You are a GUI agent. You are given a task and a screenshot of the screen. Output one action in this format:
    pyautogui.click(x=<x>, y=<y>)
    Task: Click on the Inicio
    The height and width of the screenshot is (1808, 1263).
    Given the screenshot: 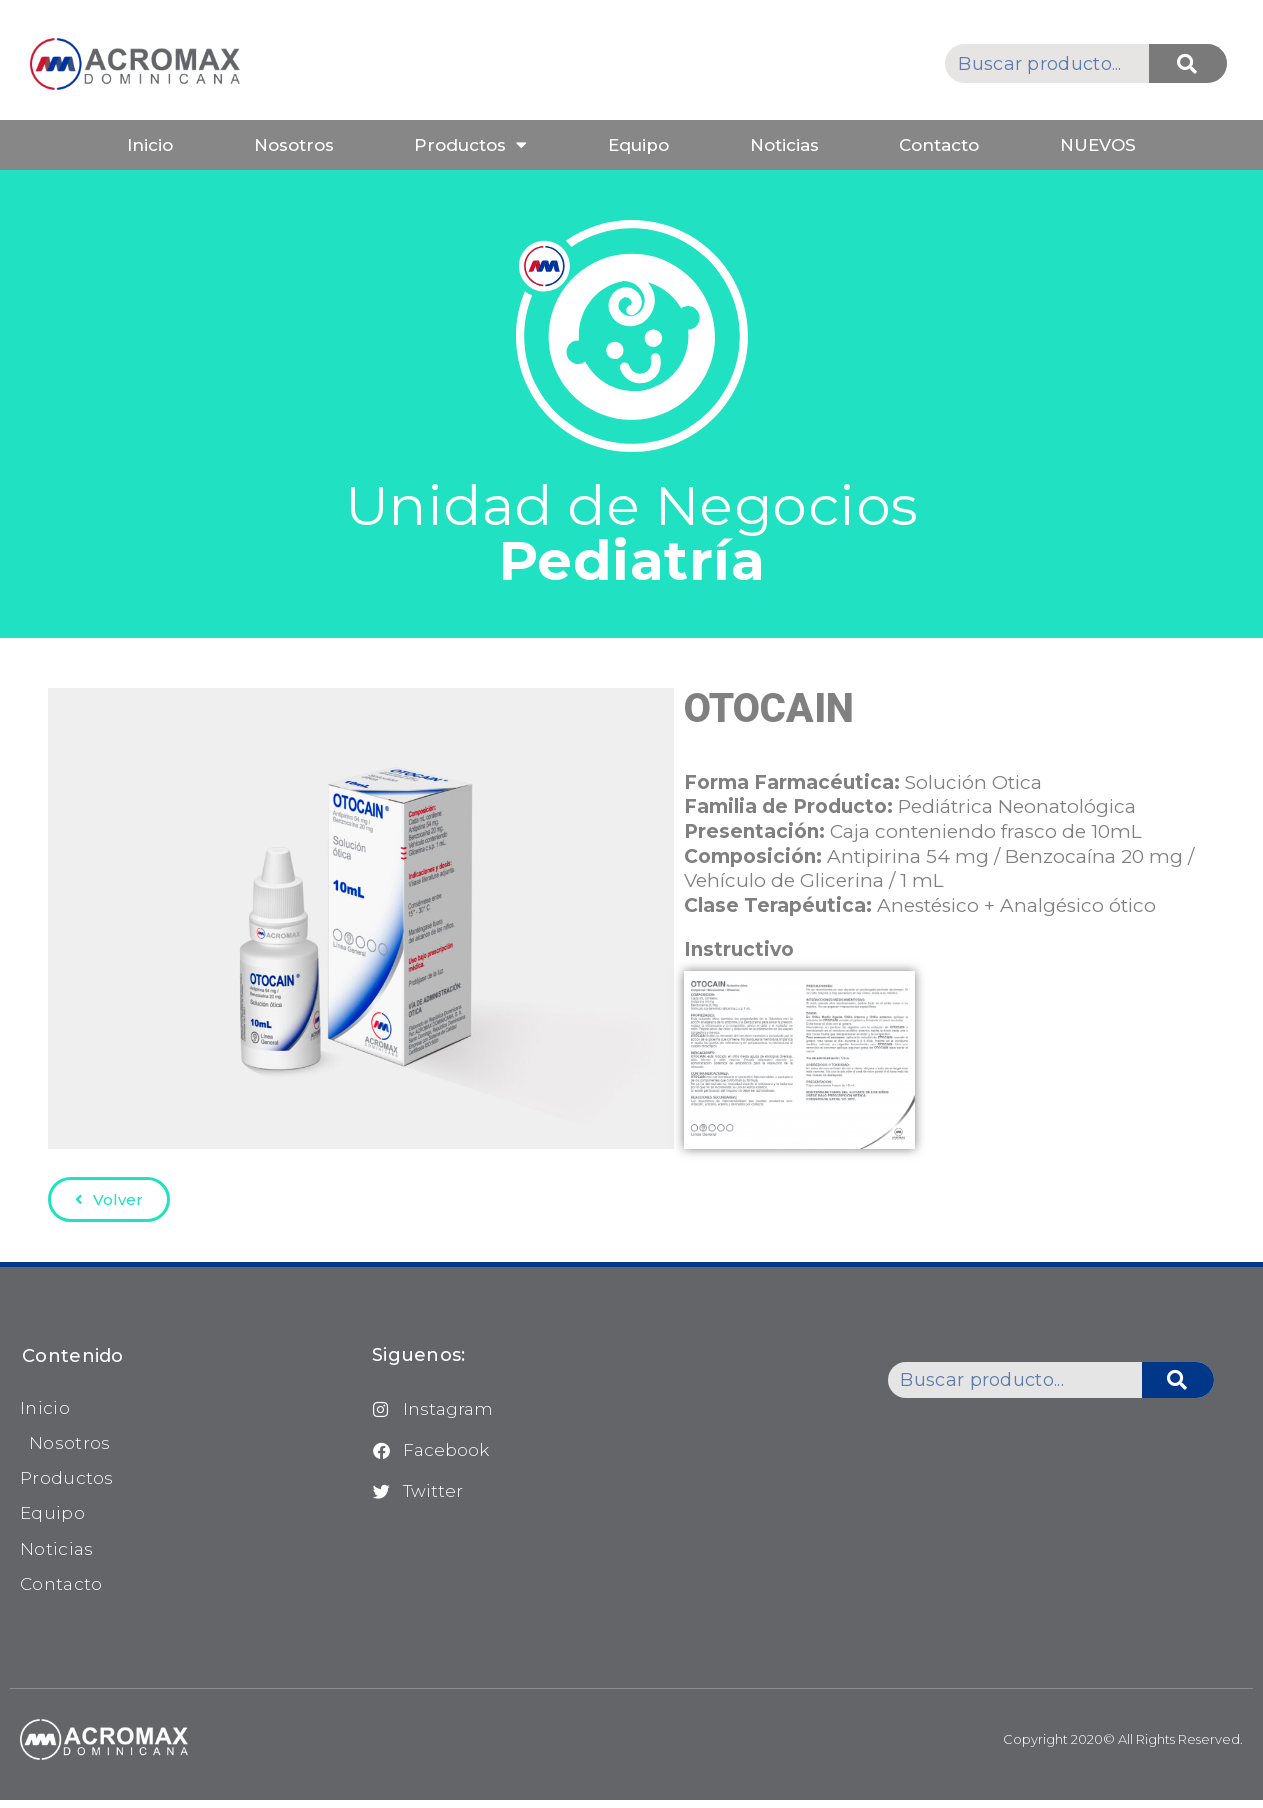 What is the action you would take?
    pyautogui.click(x=150, y=145)
    